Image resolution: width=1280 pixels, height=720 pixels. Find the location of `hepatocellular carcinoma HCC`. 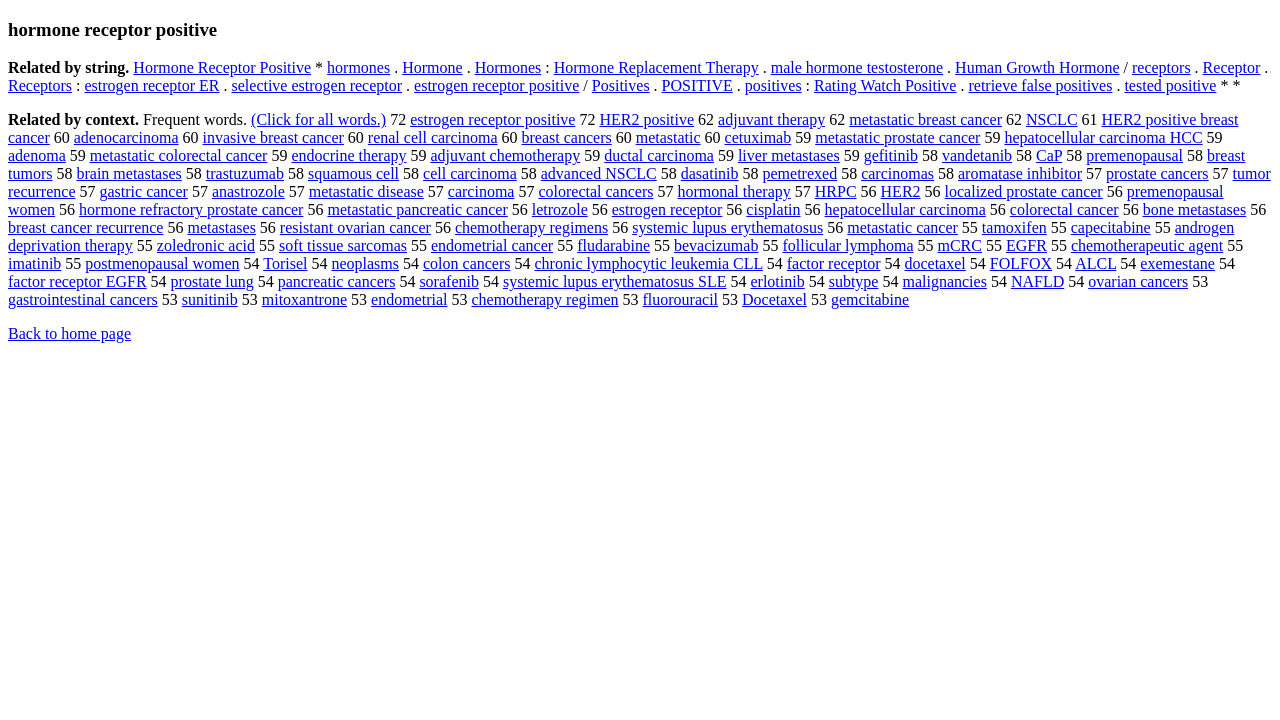

hepatocellular carcinoma HCC is located at coordinates (1103, 137).